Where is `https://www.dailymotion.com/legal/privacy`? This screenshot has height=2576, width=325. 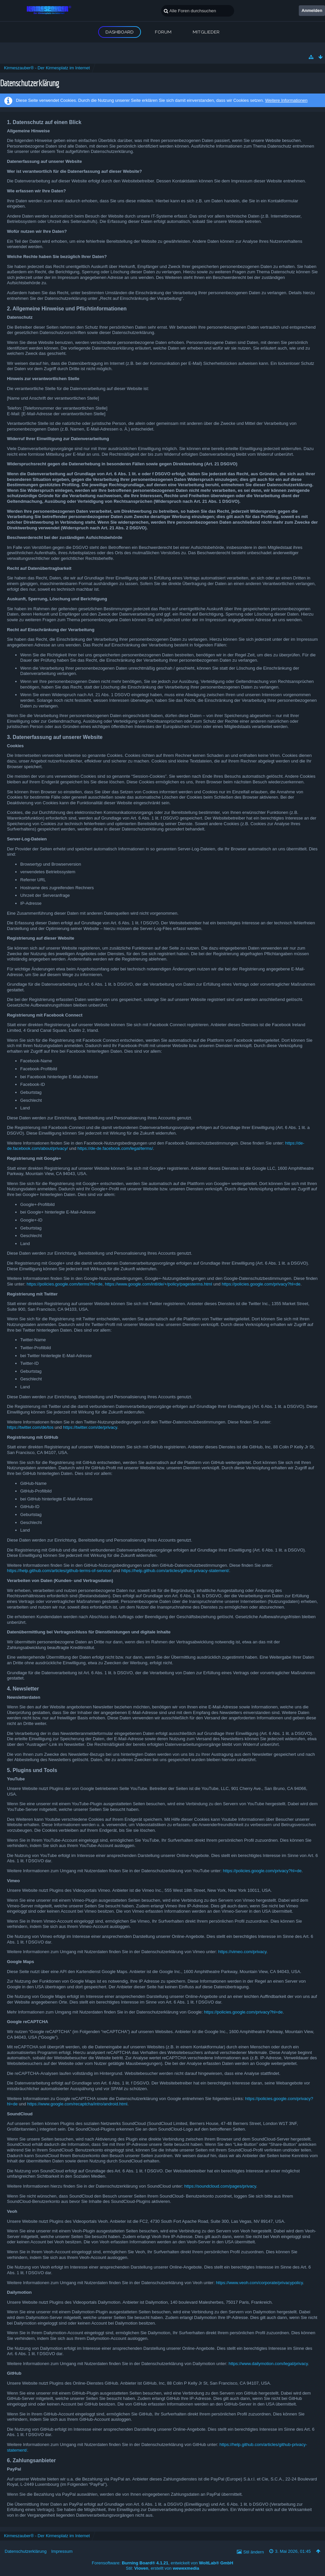
https://www.dailymotion.com/legal/privacy is located at coordinates (268, 2363).